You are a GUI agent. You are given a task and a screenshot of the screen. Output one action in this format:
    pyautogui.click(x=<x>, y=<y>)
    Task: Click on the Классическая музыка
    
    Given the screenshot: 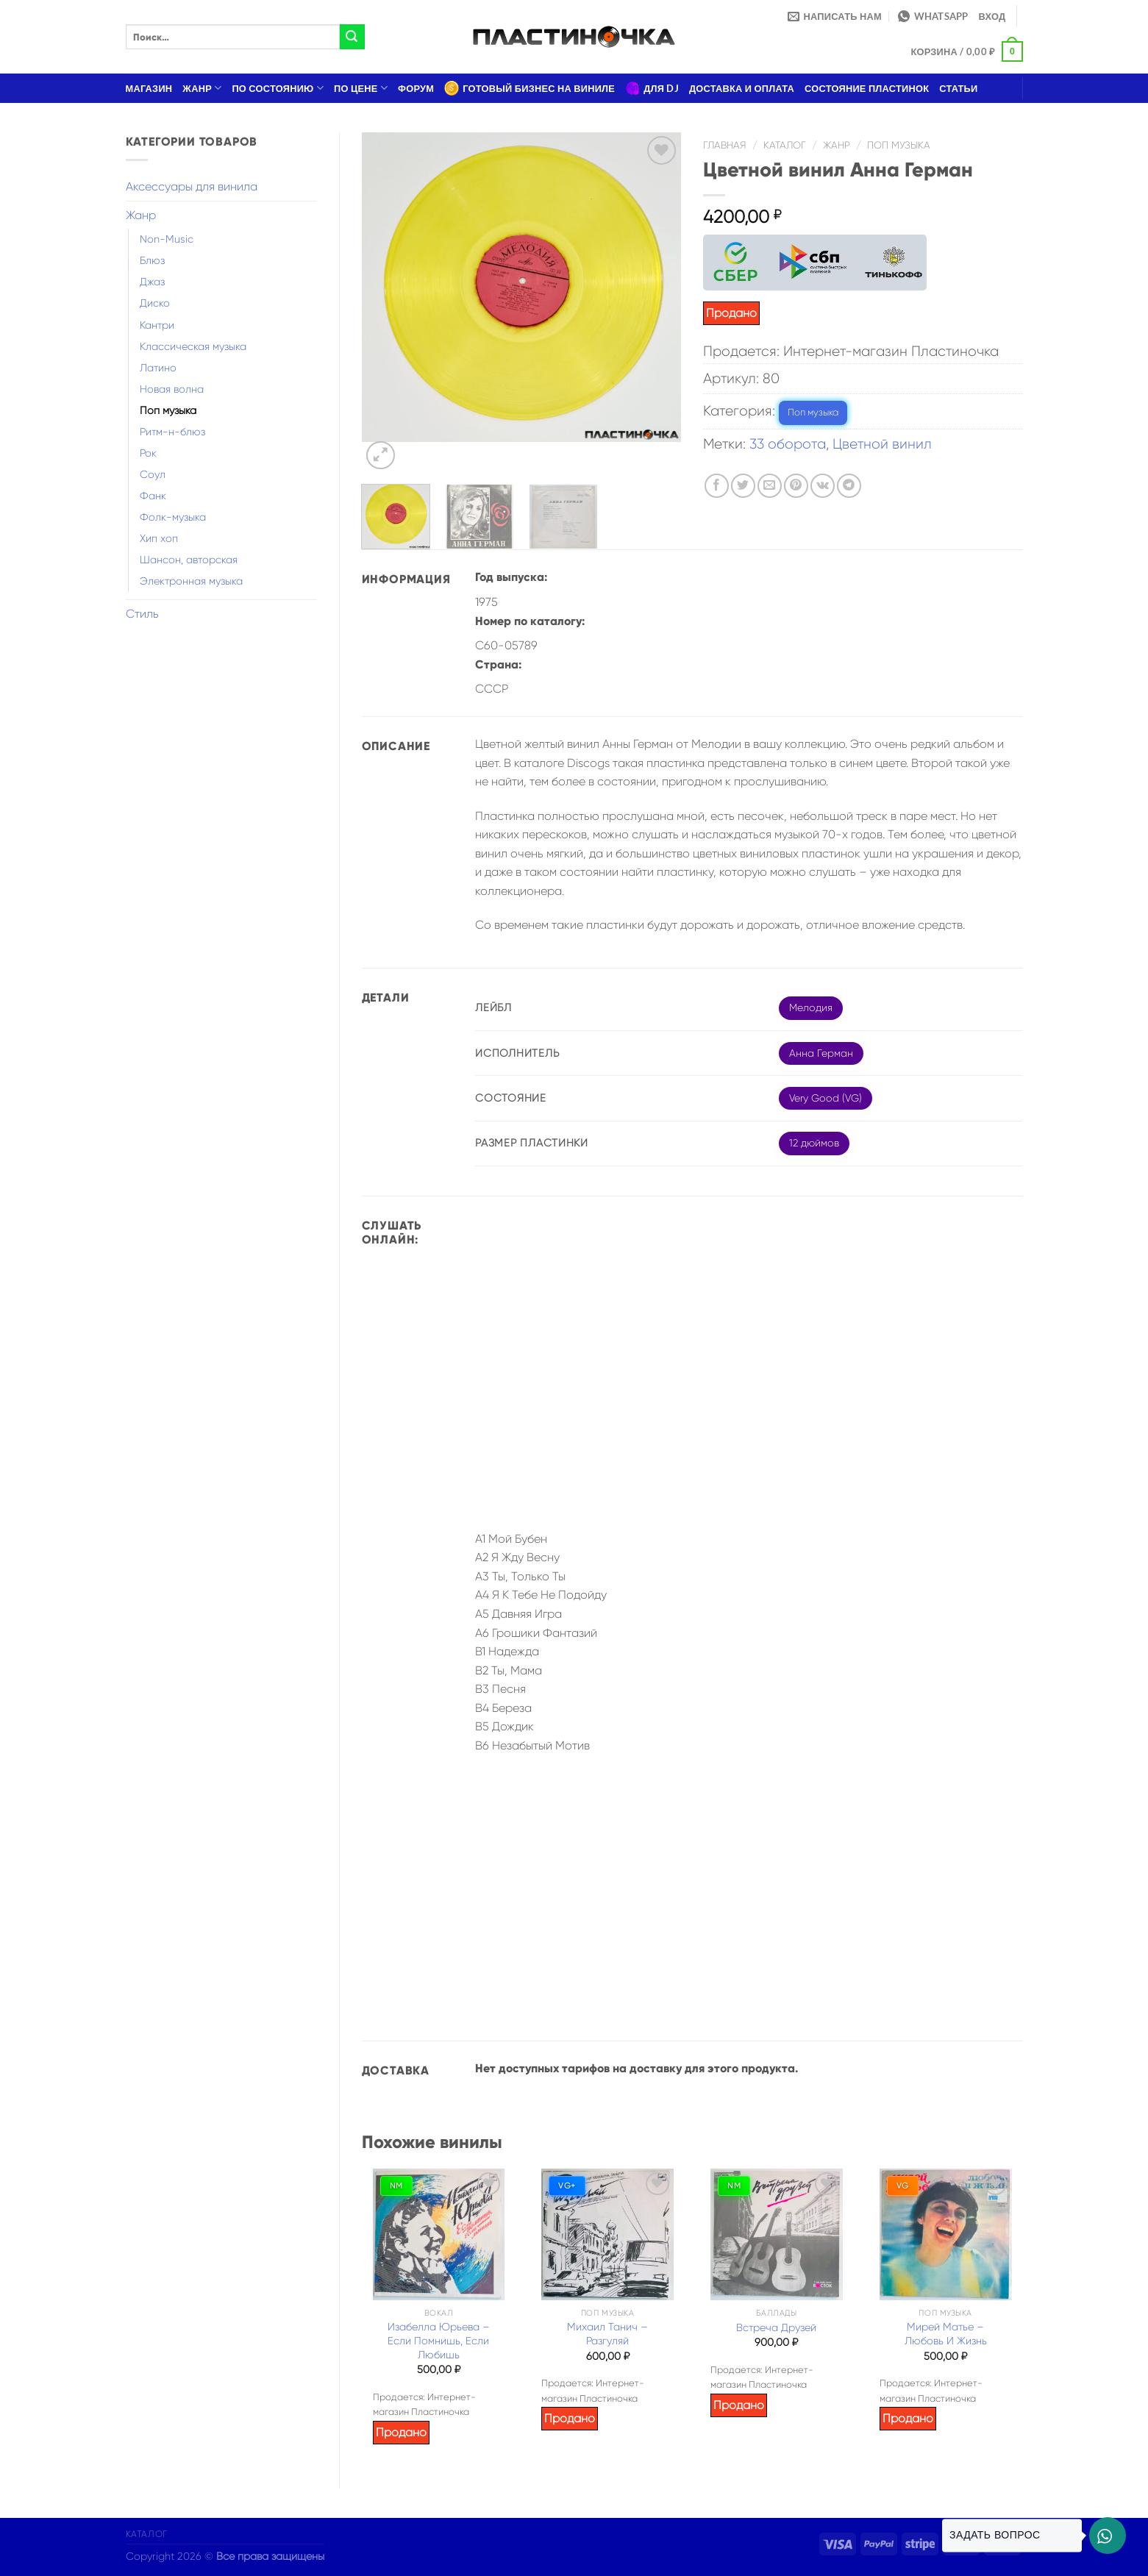 What is the action you would take?
    pyautogui.click(x=193, y=346)
    